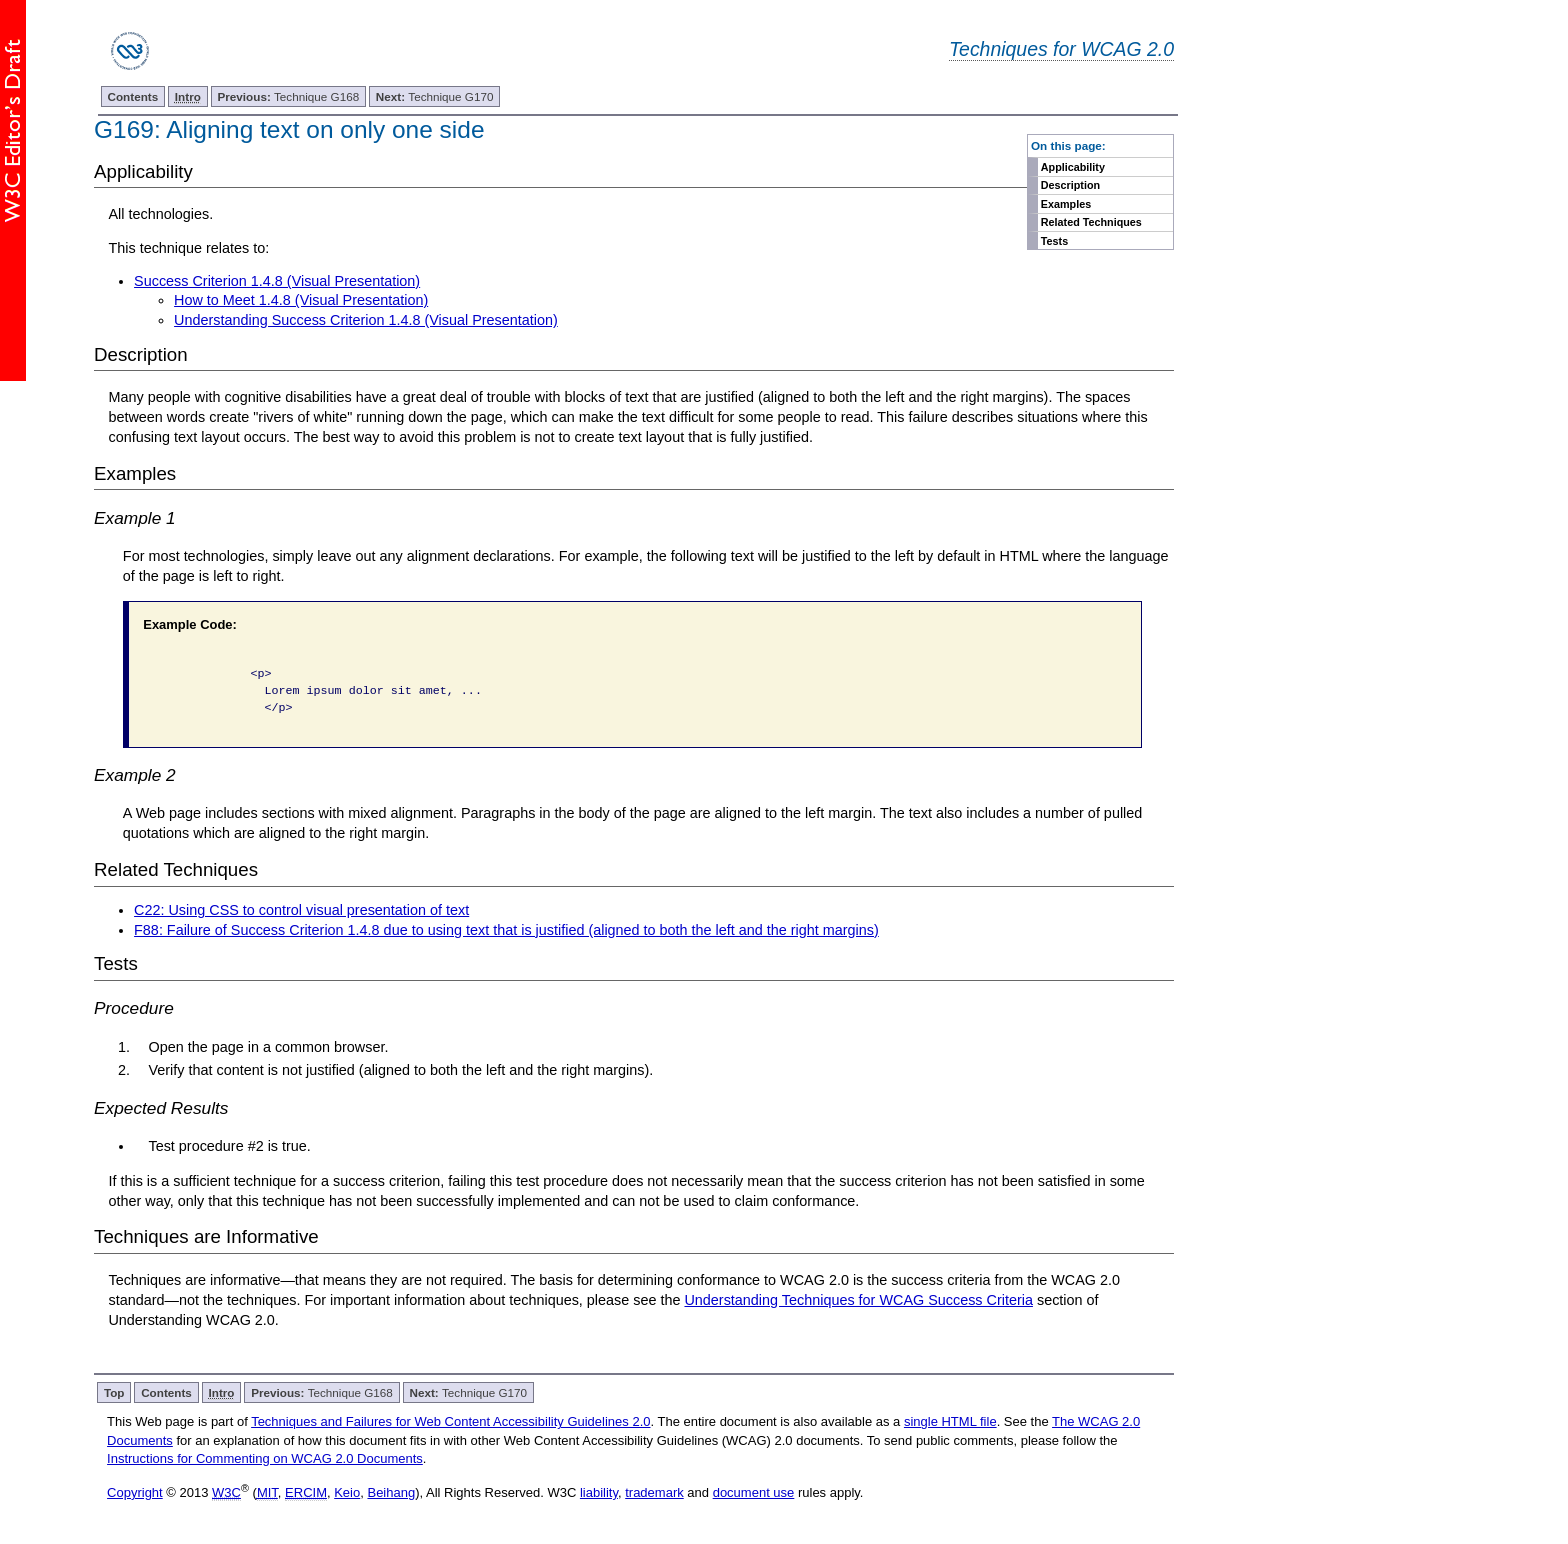 This screenshot has width=1568, height=1544. What do you see at coordinates (1073, 167) in the screenshot?
I see `Applicability` at bounding box center [1073, 167].